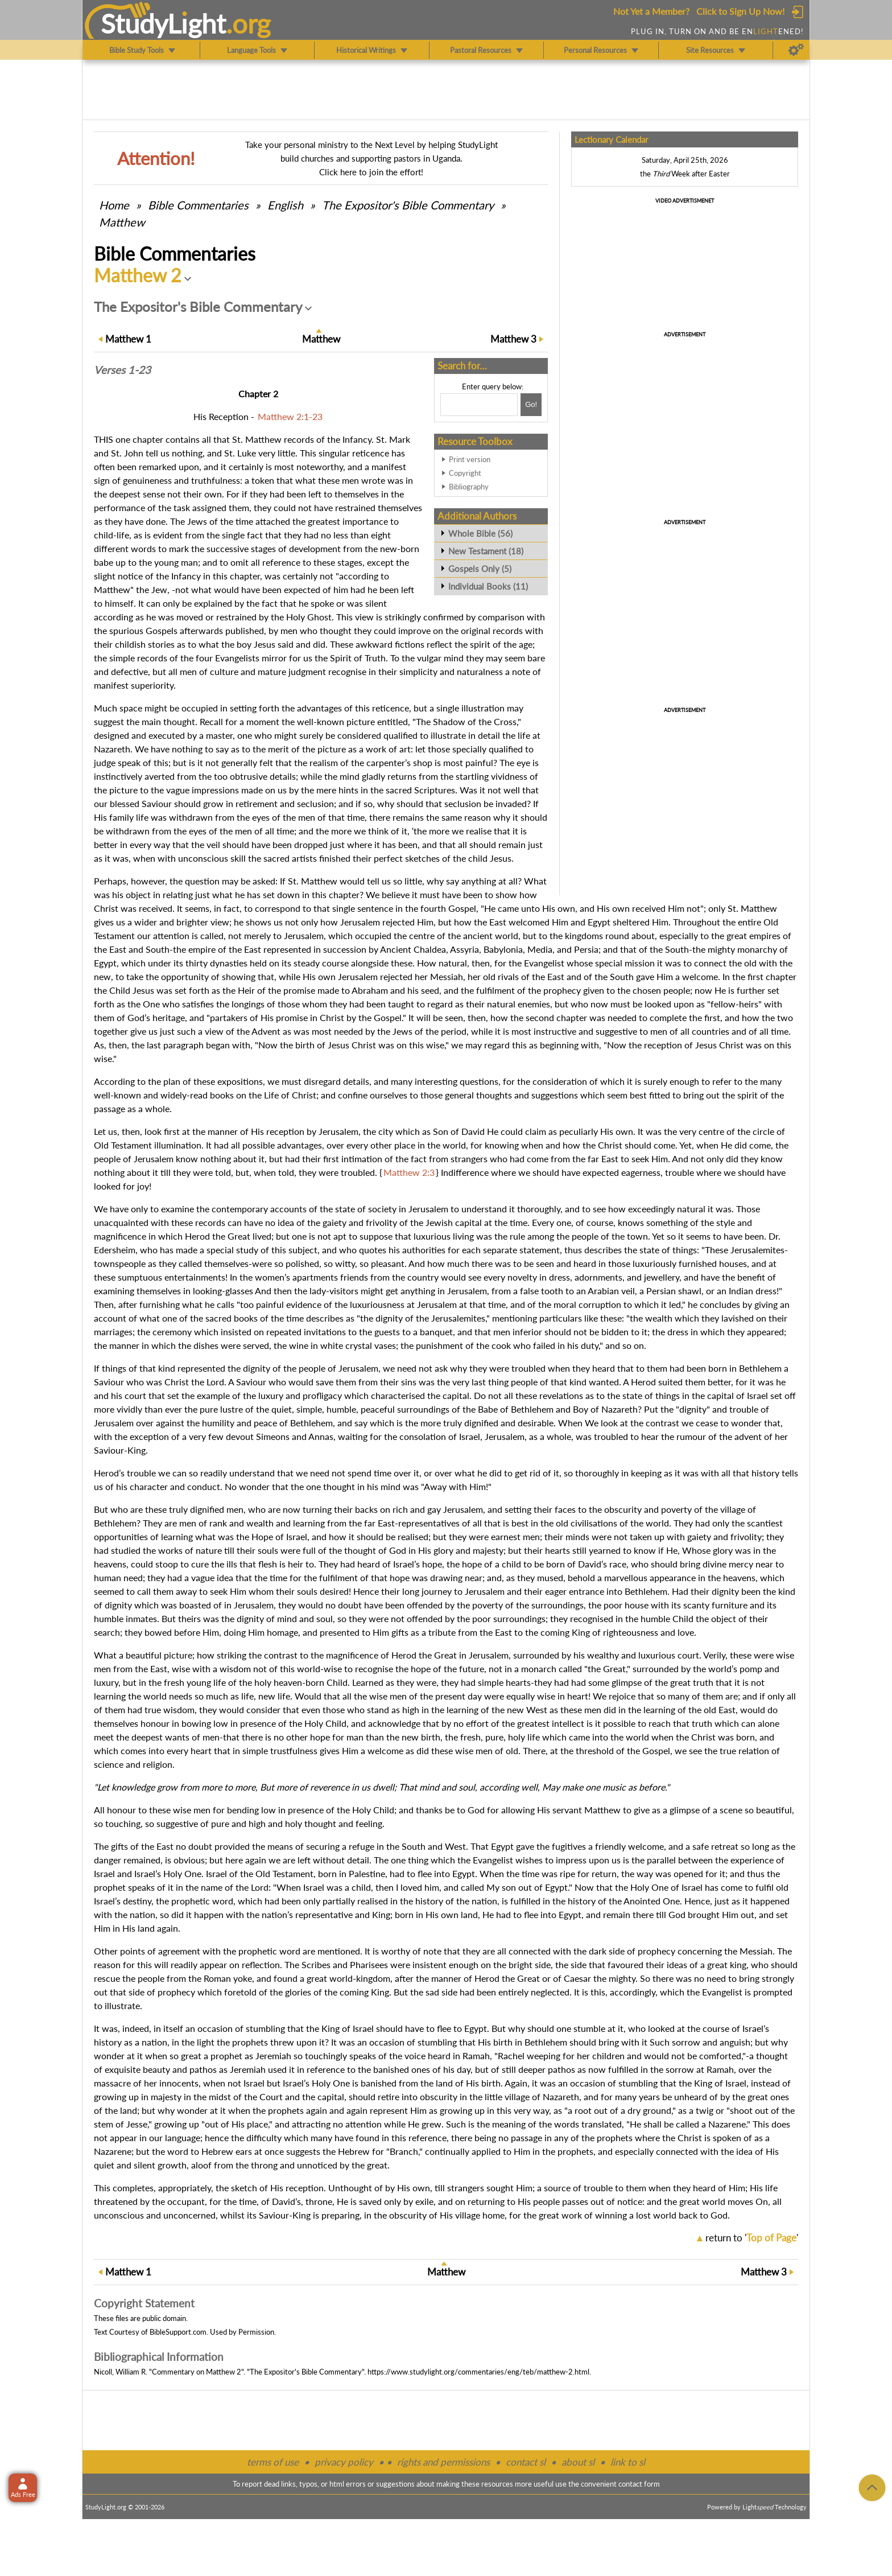 The height and width of the screenshot is (2576, 892). Describe the element at coordinates (443, 2462) in the screenshot. I see `rights and permissions` at that location.